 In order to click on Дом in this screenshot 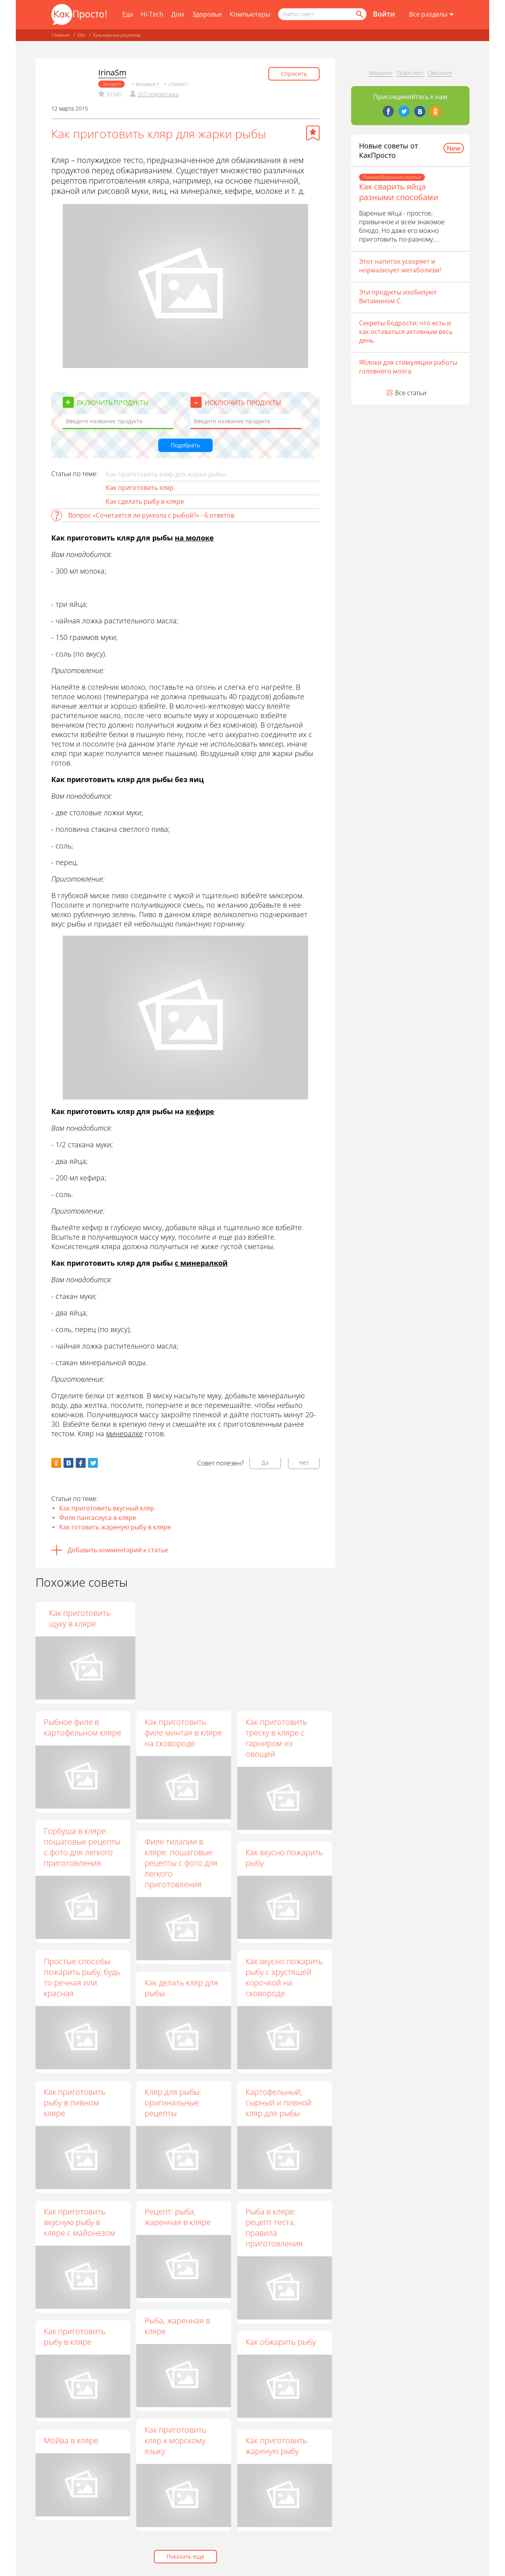, I will do `click(177, 14)`.